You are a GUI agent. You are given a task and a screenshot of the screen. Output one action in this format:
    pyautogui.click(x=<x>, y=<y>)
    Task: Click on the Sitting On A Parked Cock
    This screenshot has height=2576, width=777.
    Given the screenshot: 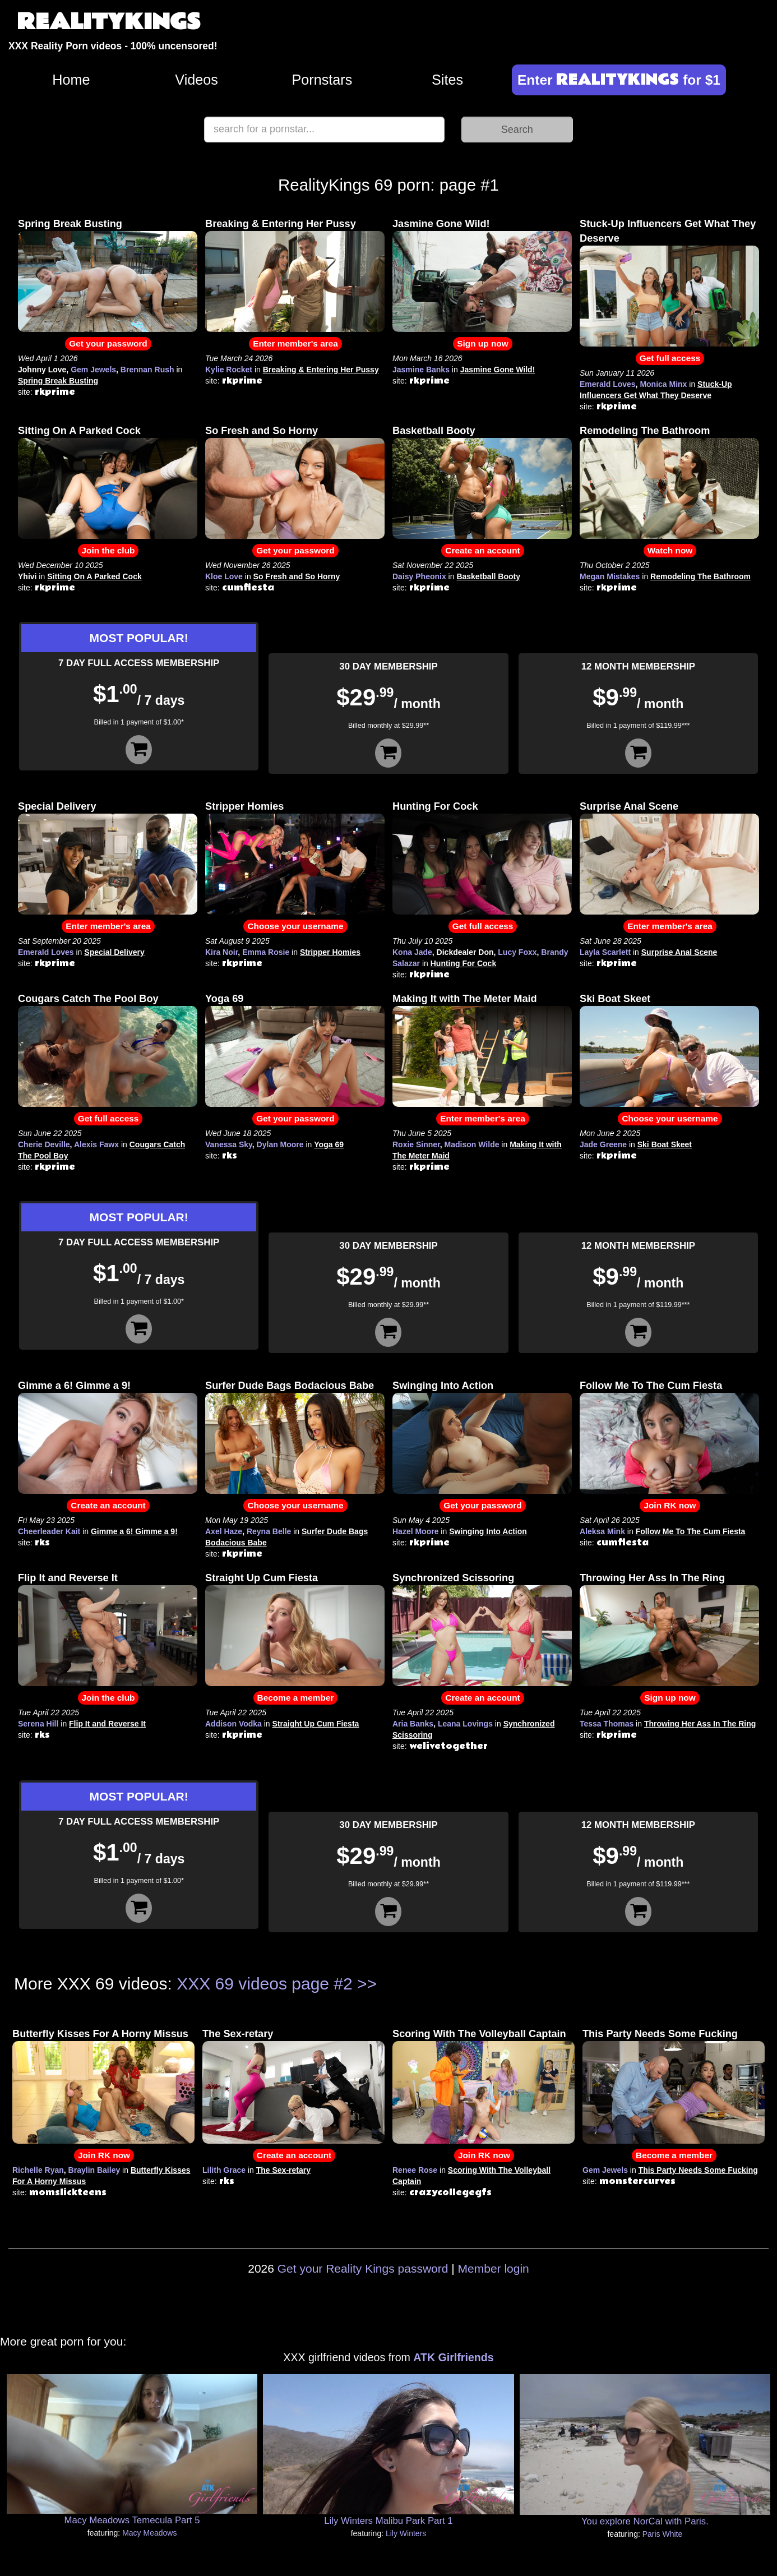 What is the action you would take?
    pyautogui.click(x=79, y=430)
    